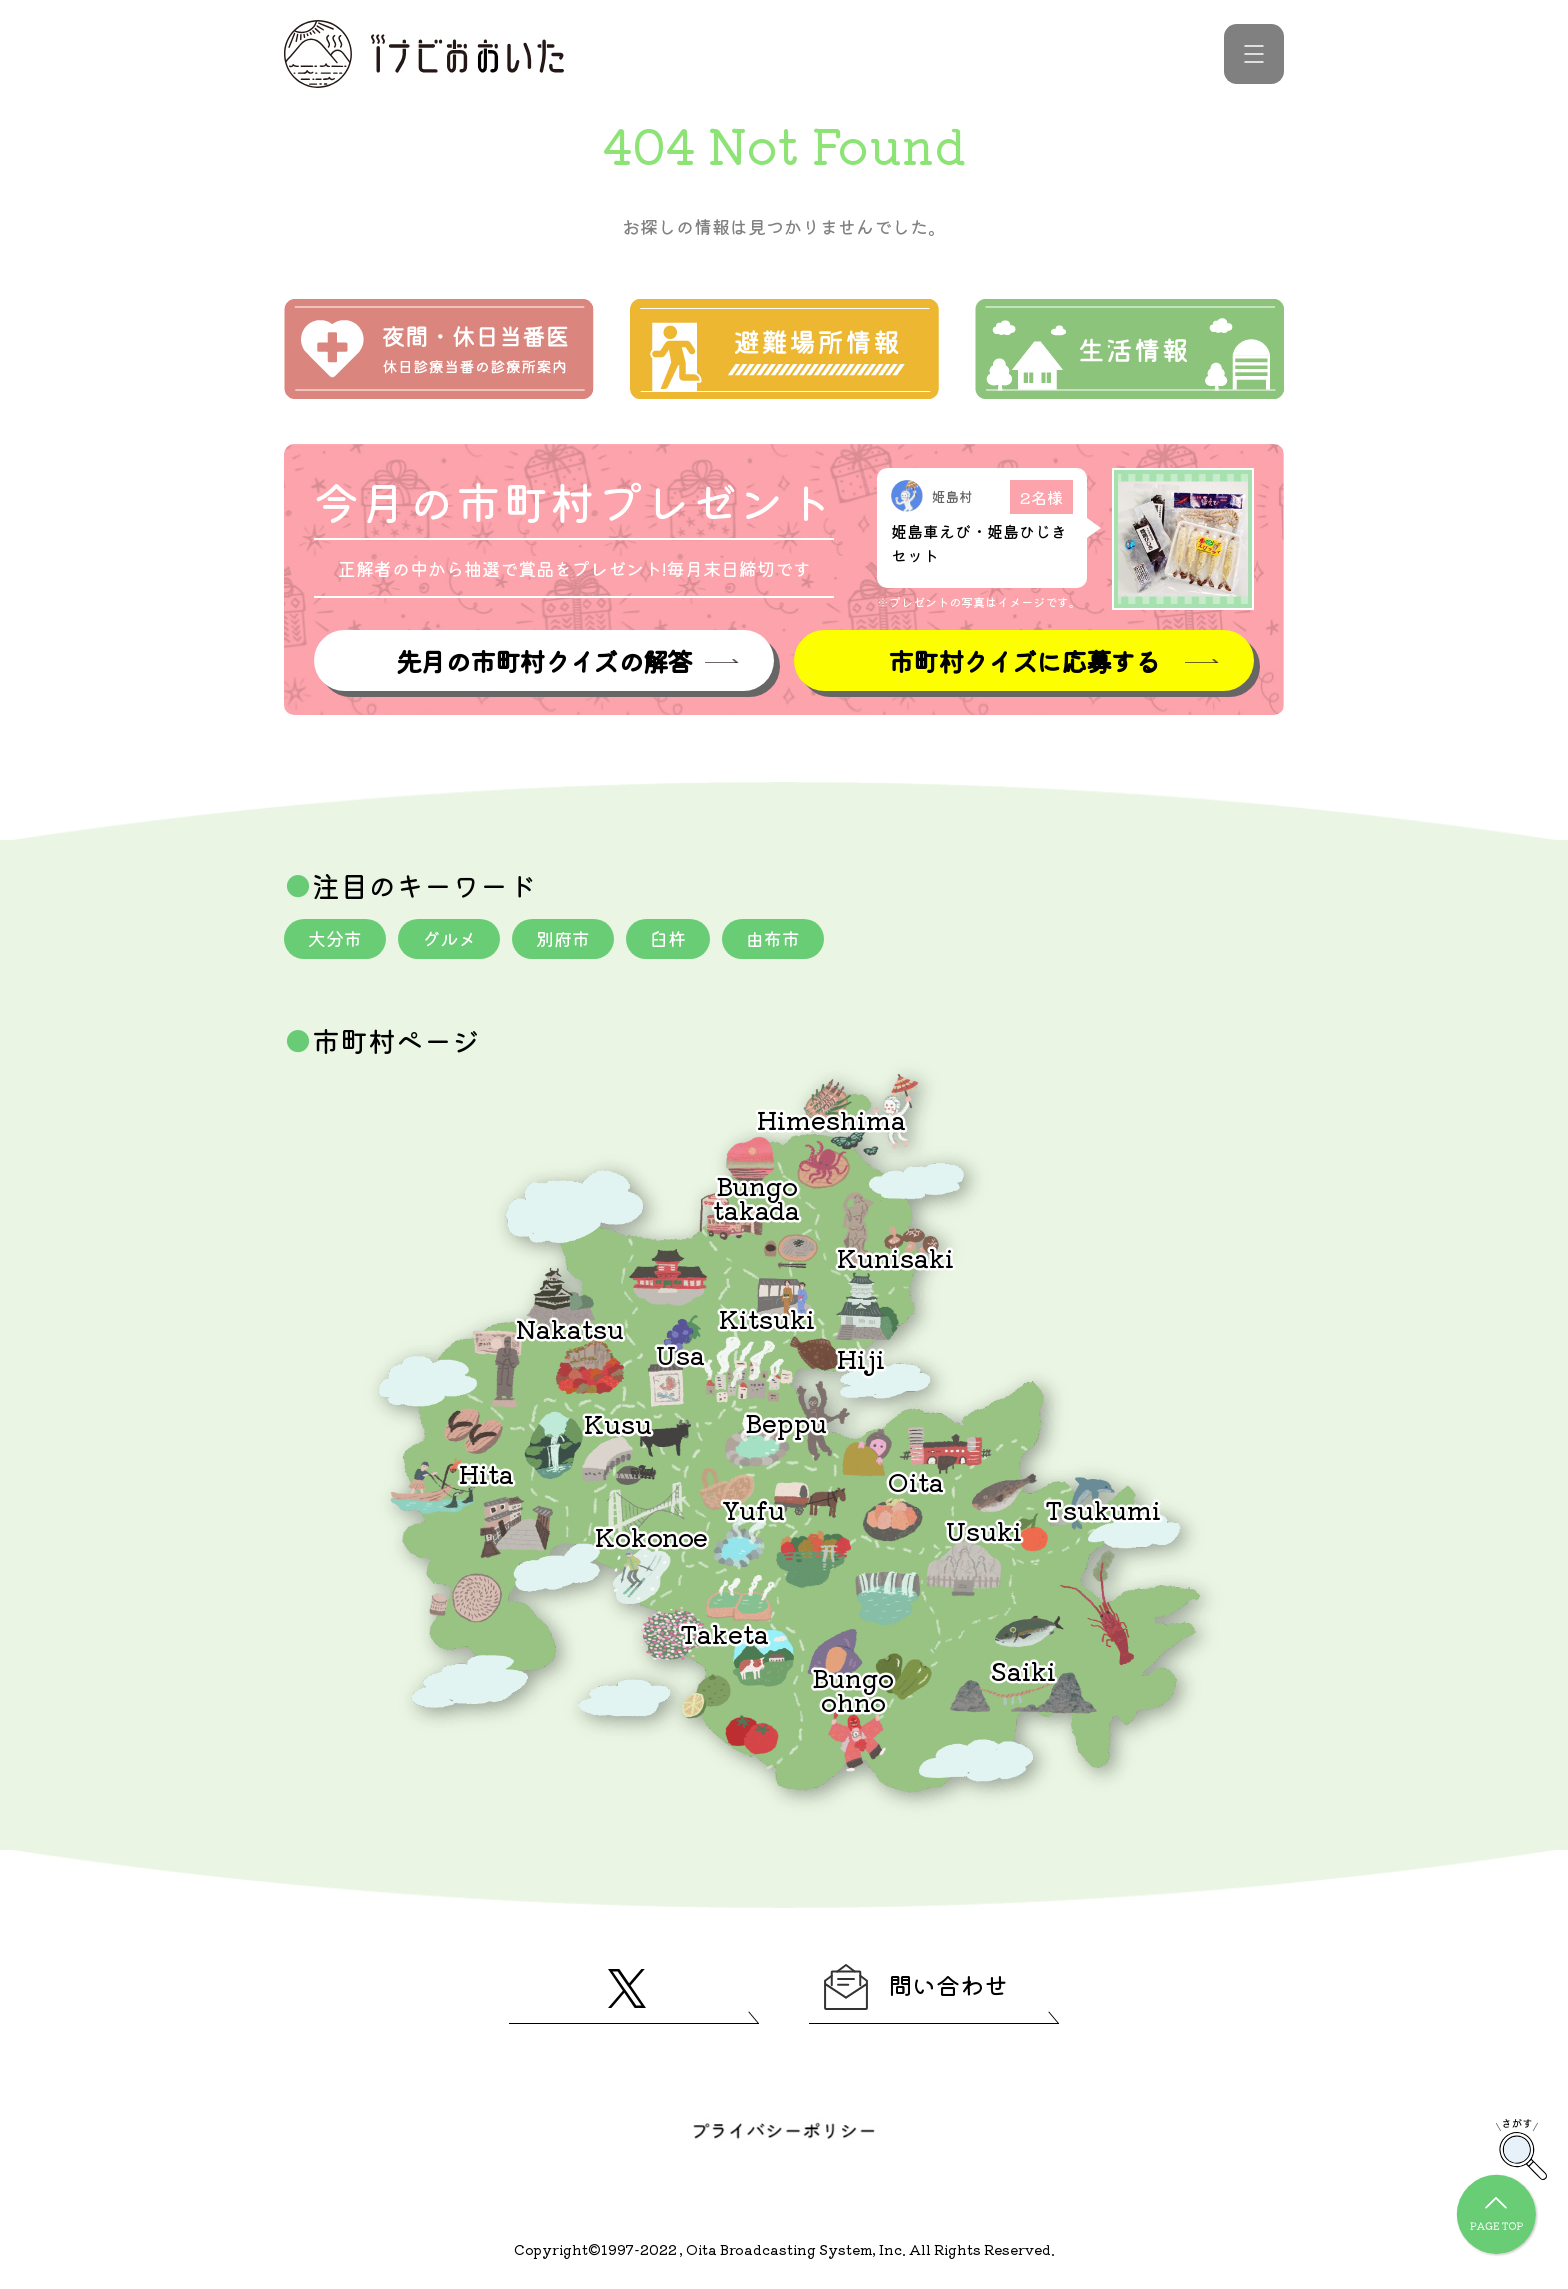 Image resolution: width=1568 pixels, height=2289 pixels. I want to click on Kitsuki, so click(767, 1317).